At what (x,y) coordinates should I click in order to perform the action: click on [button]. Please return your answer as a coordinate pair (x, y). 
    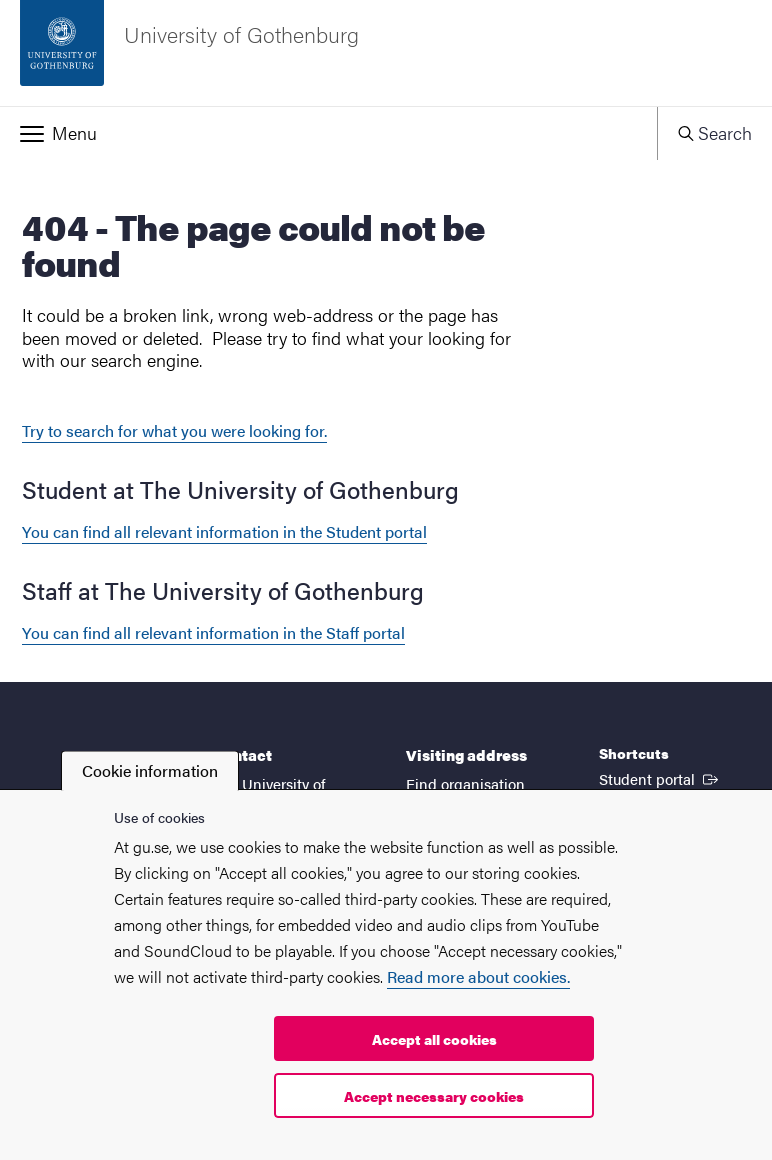
    Looking at the image, I should click on (328, 133).